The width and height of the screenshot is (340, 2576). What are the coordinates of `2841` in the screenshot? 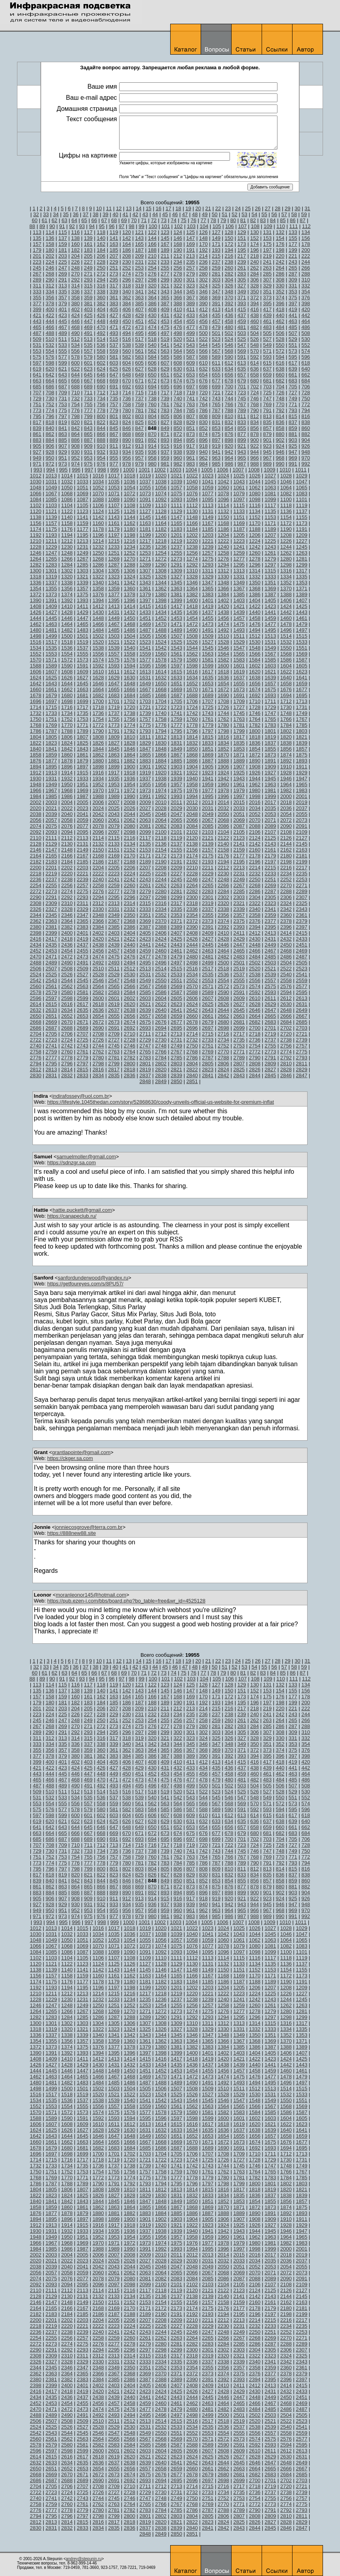 It's located at (207, 1075).